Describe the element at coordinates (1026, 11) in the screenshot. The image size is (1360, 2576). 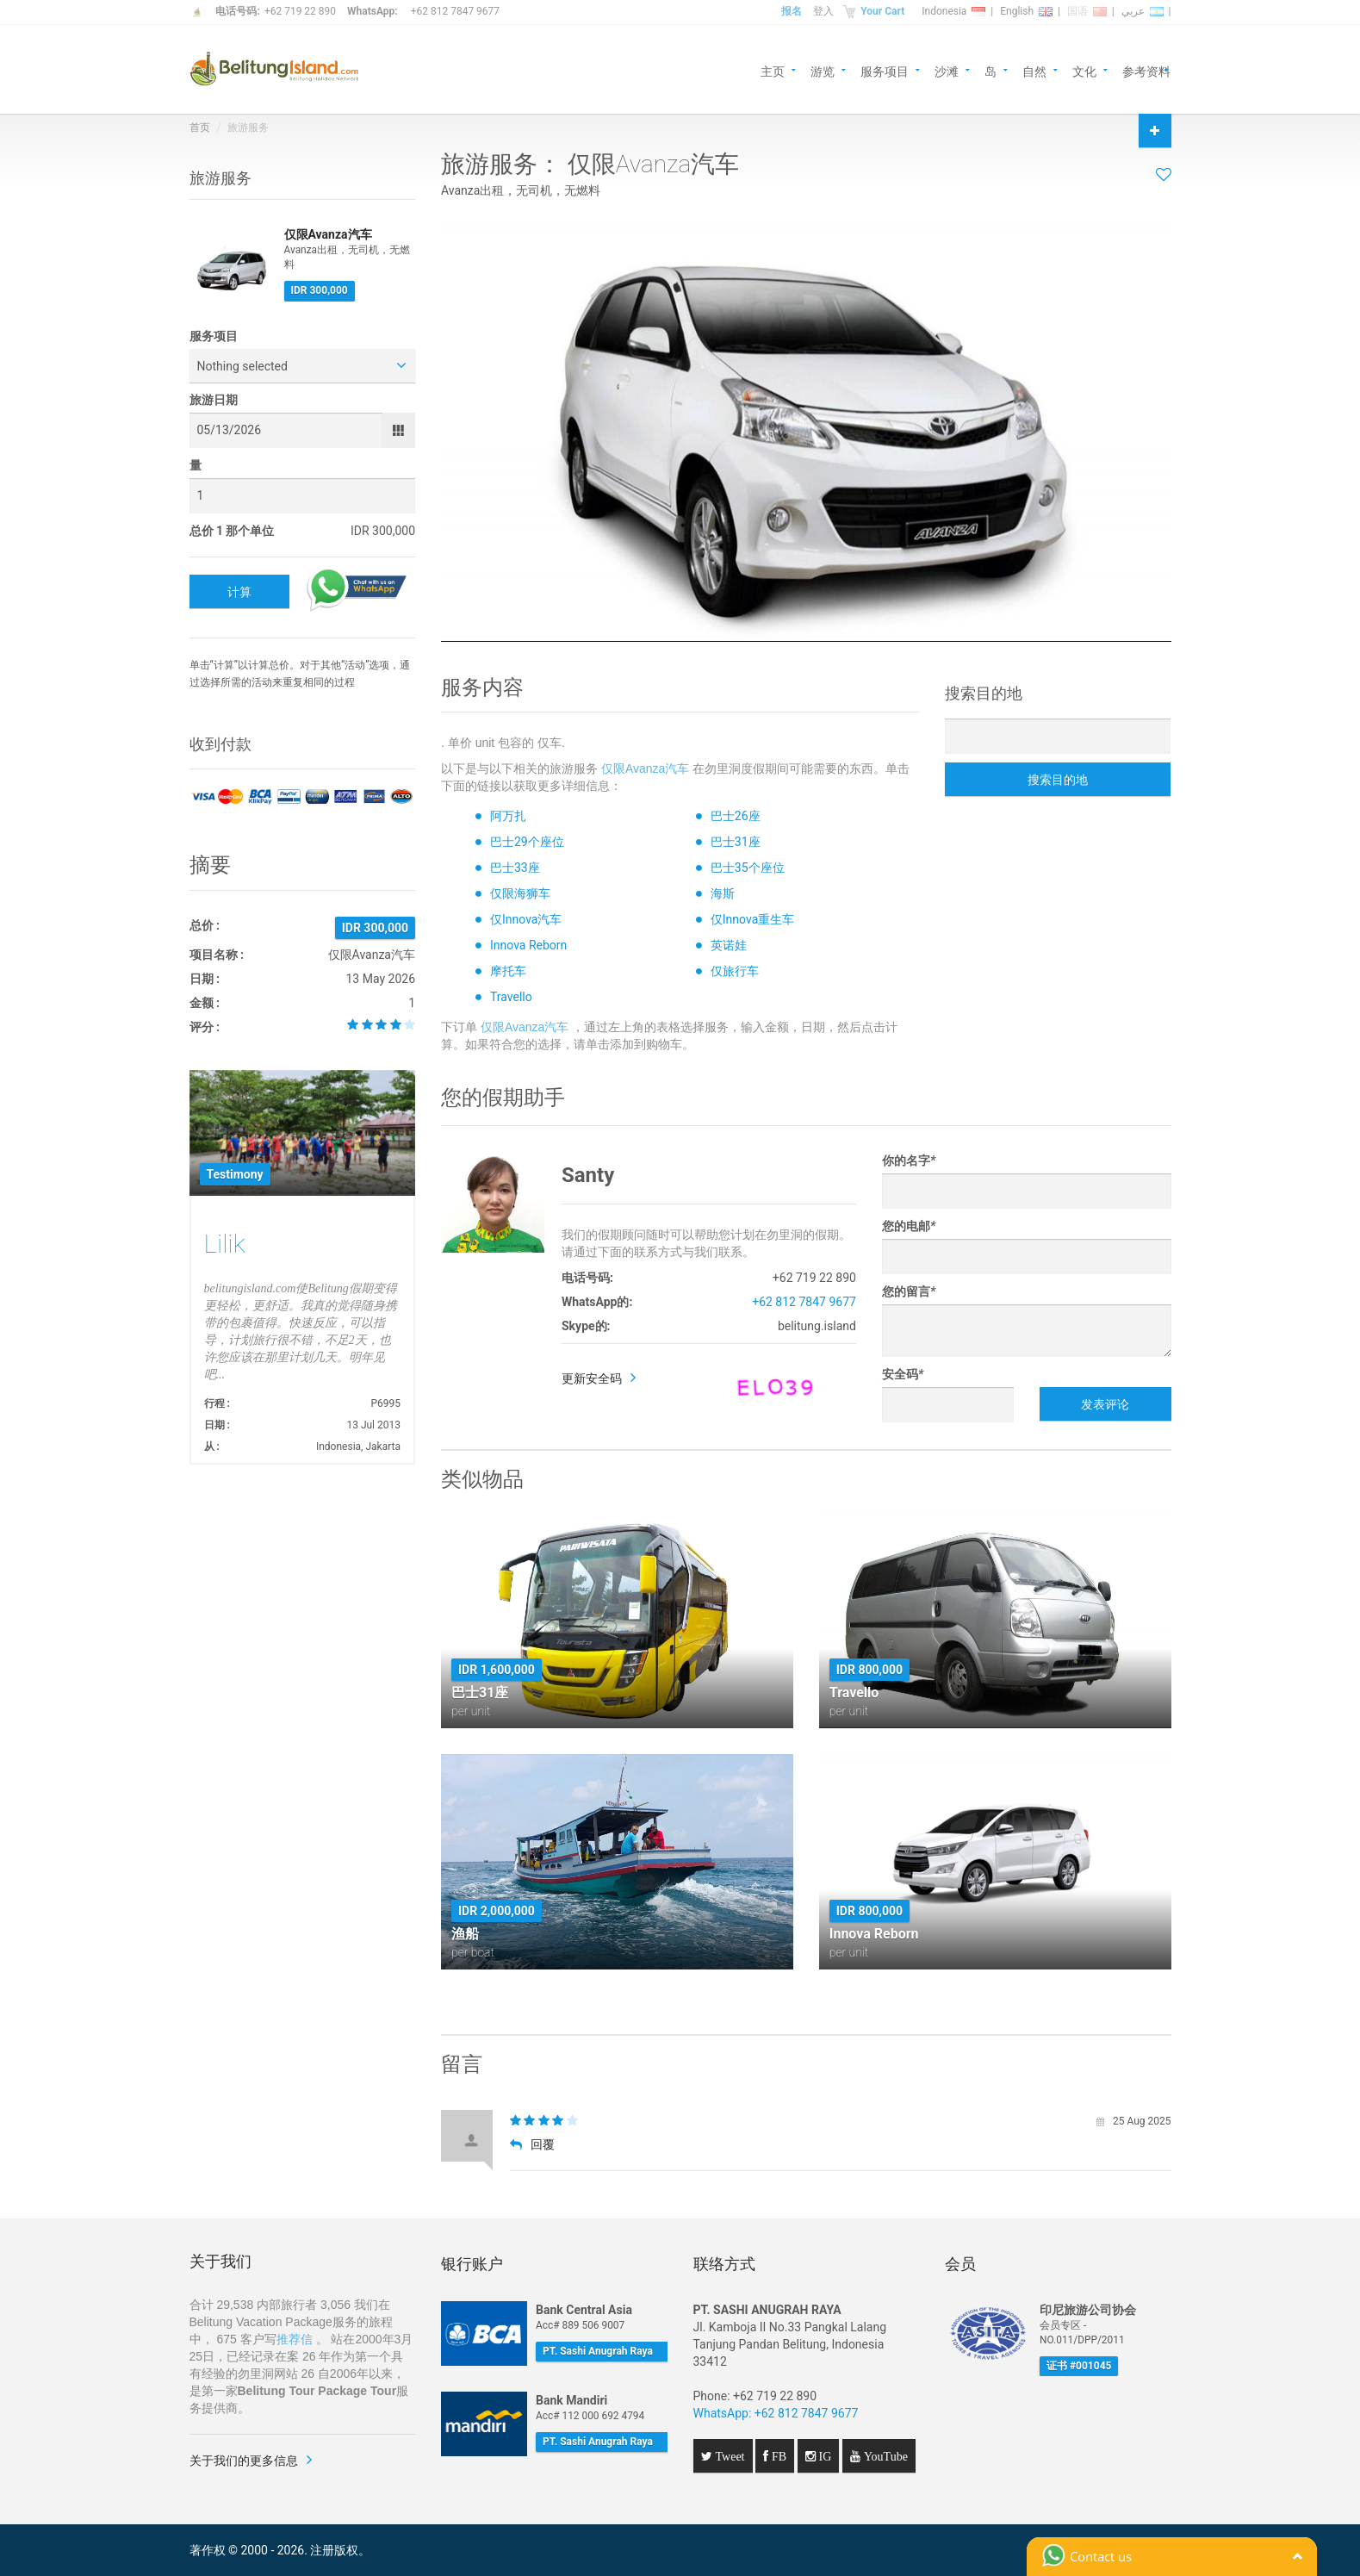
I see `English` at that location.